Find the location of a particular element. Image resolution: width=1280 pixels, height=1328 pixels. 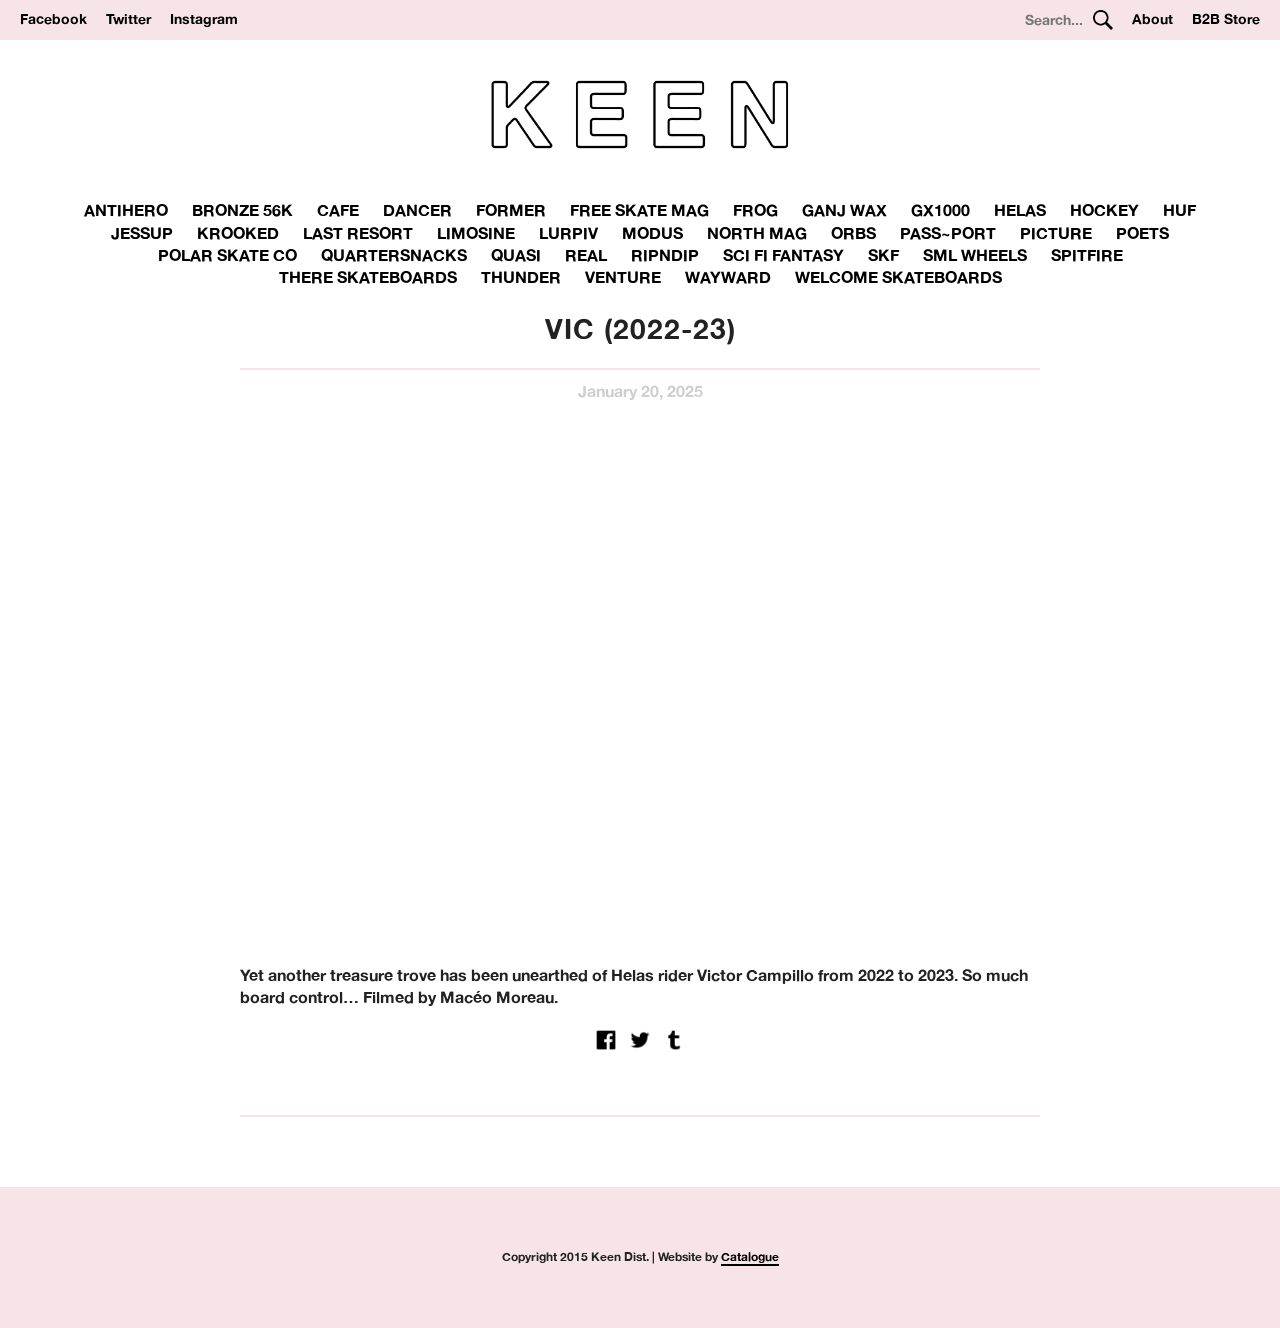

SML Wheels is located at coordinates (975, 255).